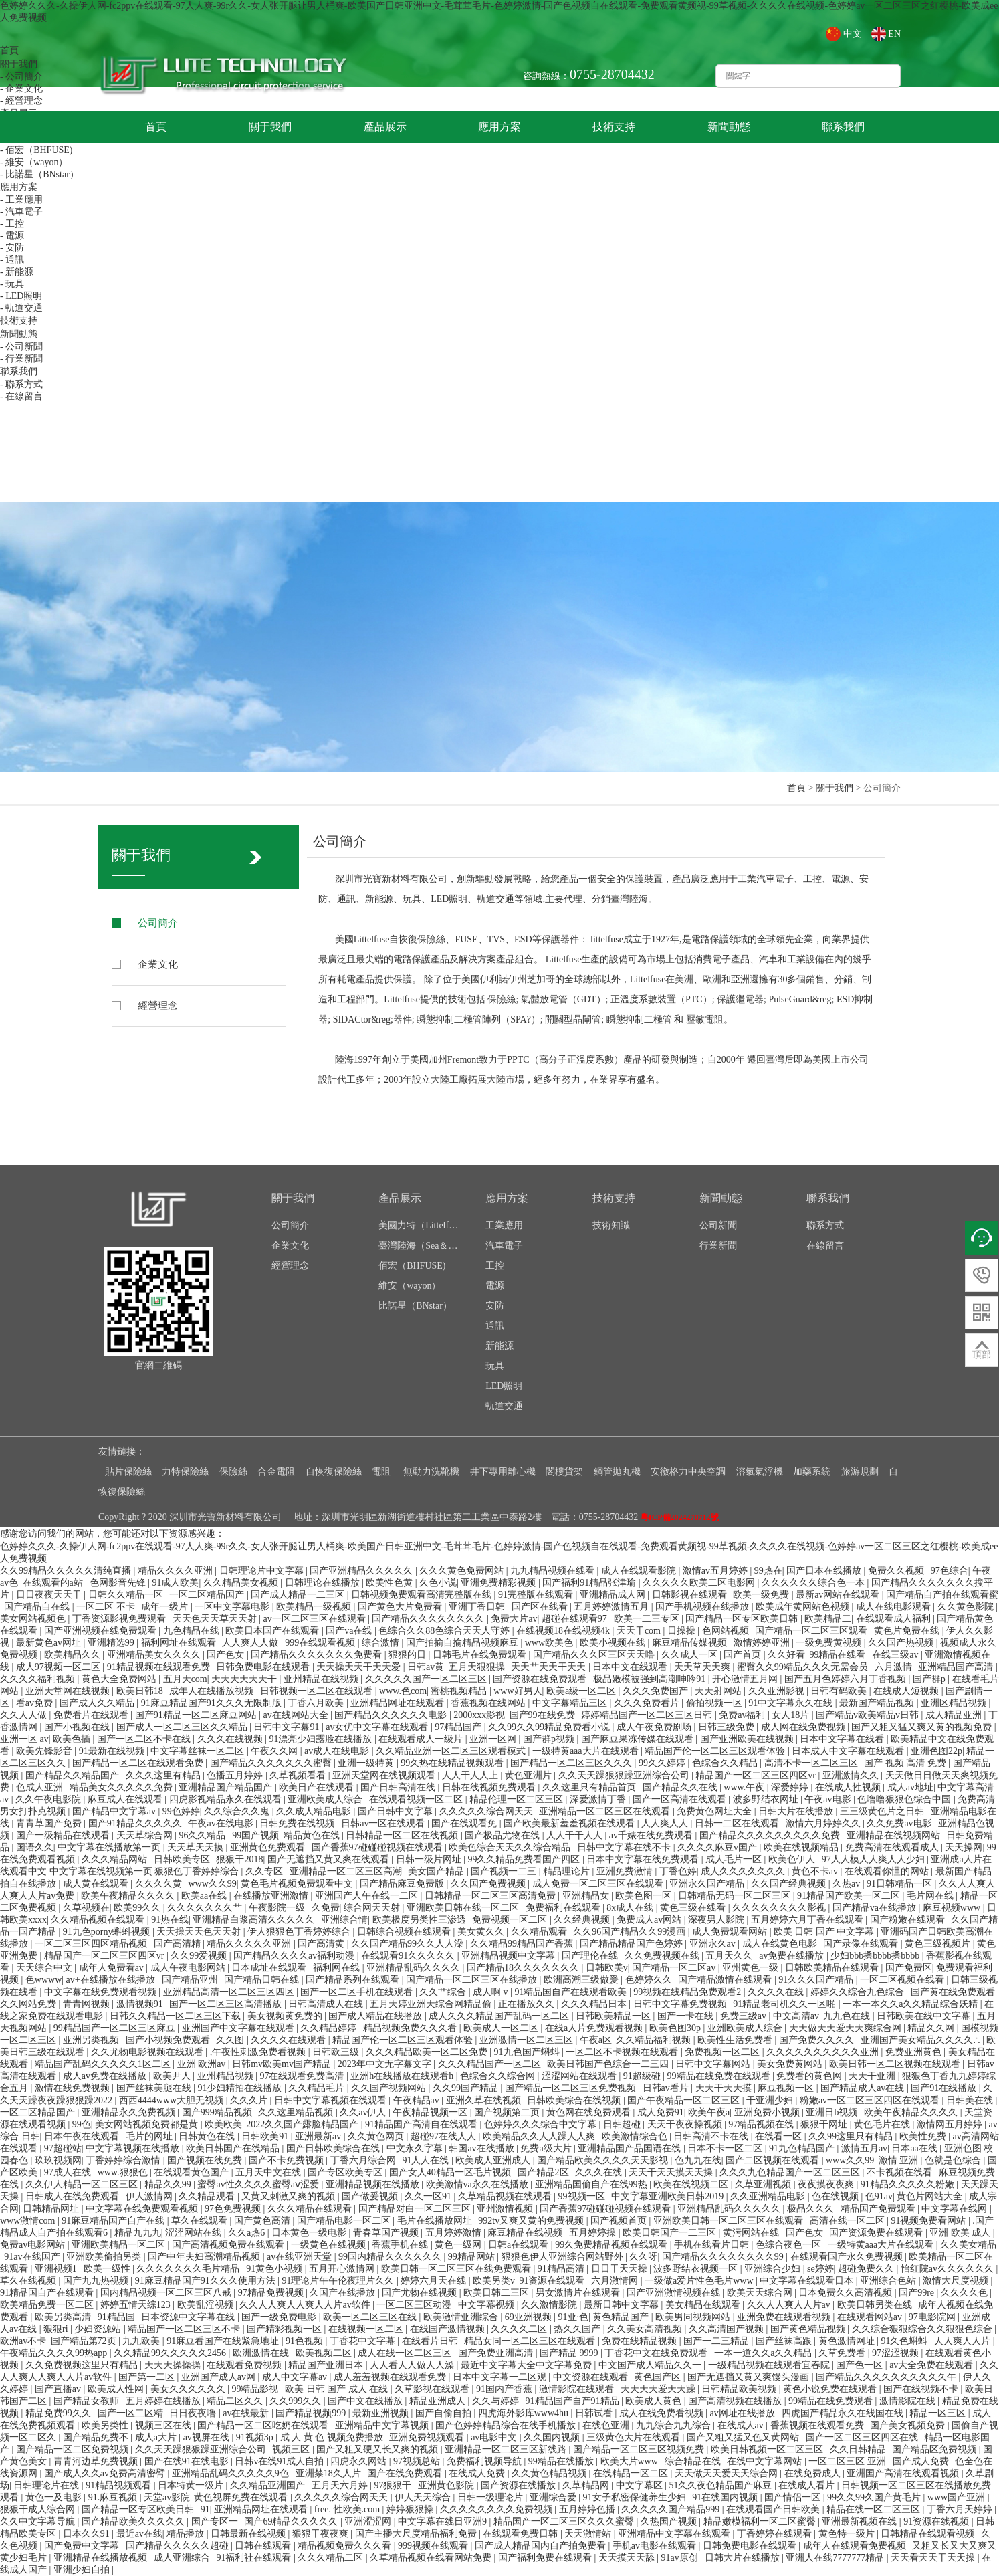 This screenshot has width=999, height=2576. Describe the element at coordinates (491, 2064) in the screenshot. I see `久久久精品国产一区二区` at that location.